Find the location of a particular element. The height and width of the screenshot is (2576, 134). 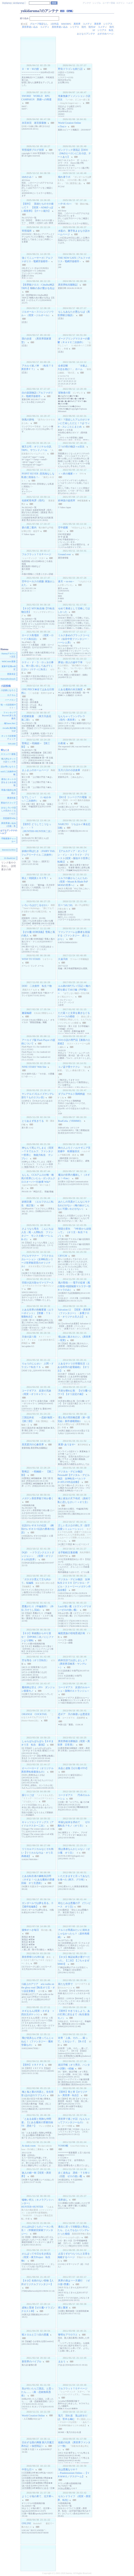

ただ延々と文章を書きなぐるスペースの模様 is located at coordinates (74, 1015).